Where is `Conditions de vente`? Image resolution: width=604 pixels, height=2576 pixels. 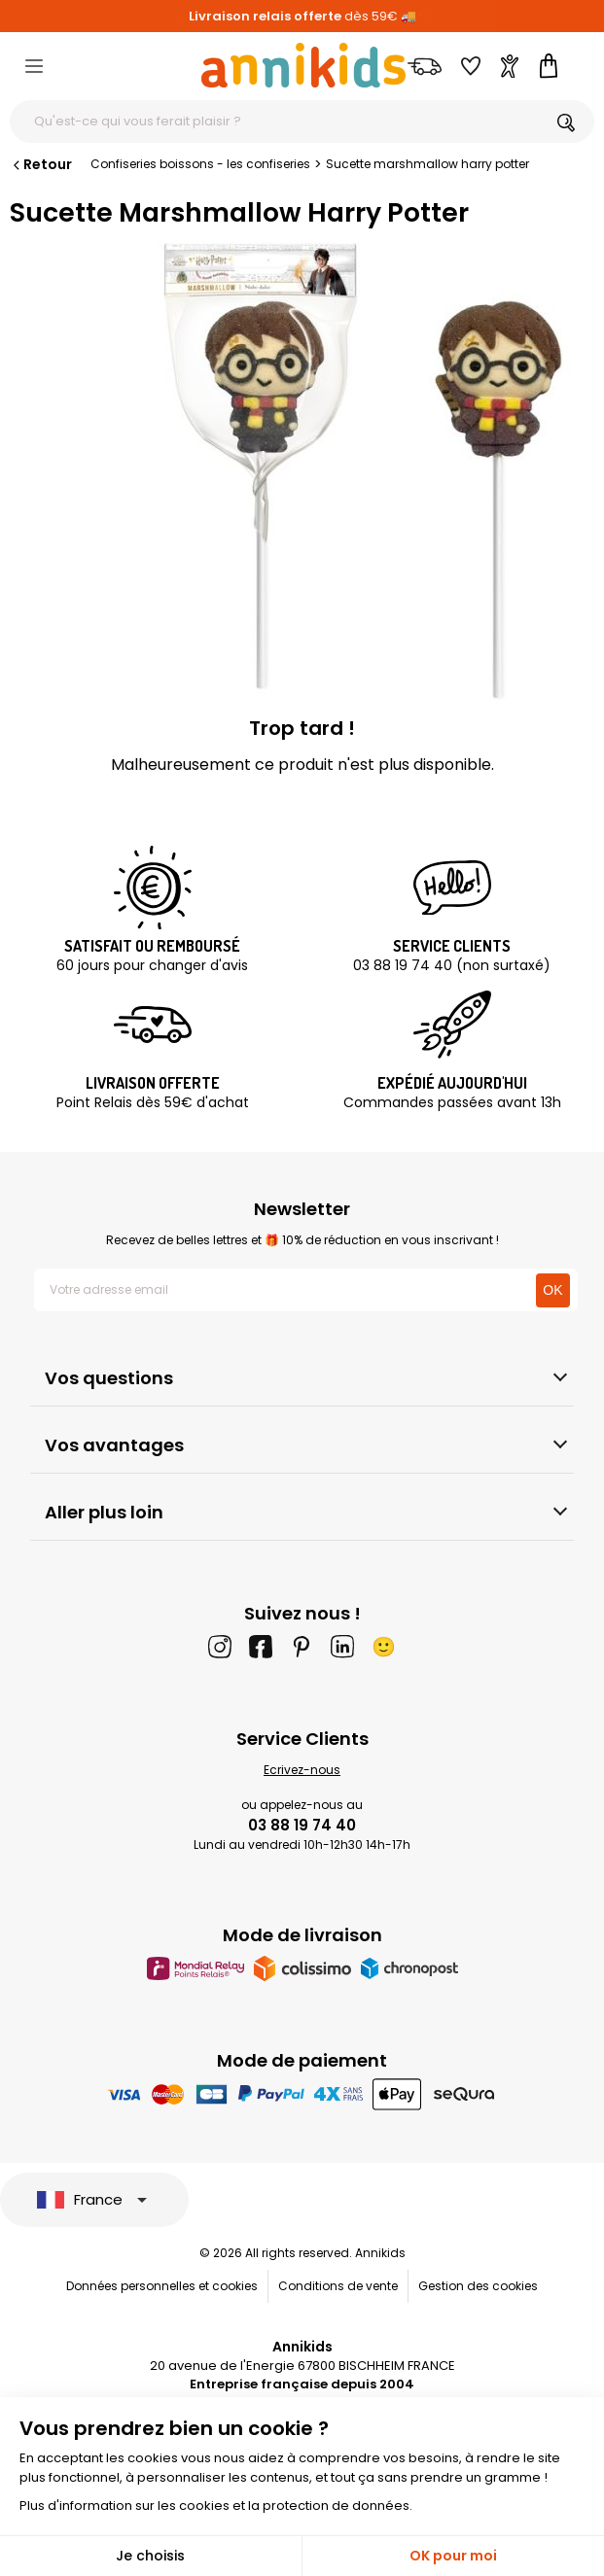
Conditions de vente is located at coordinates (338, 2286).